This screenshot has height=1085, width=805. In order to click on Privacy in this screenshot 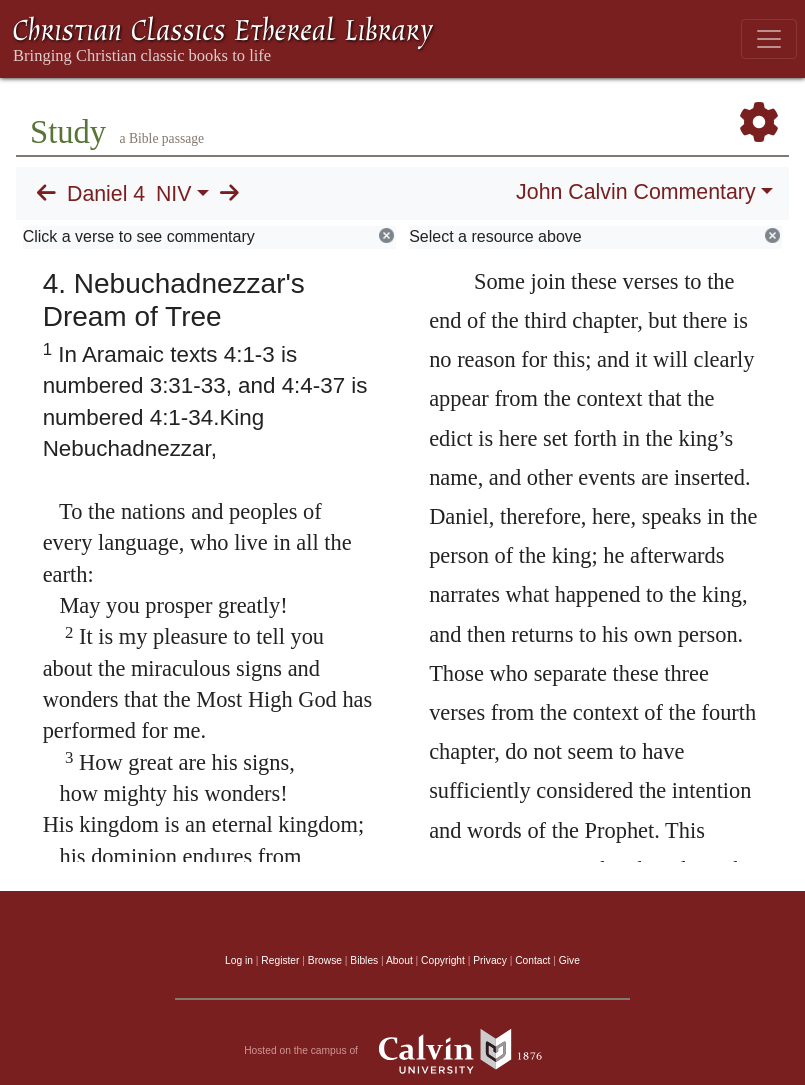, I will do `click(490, 960)`.